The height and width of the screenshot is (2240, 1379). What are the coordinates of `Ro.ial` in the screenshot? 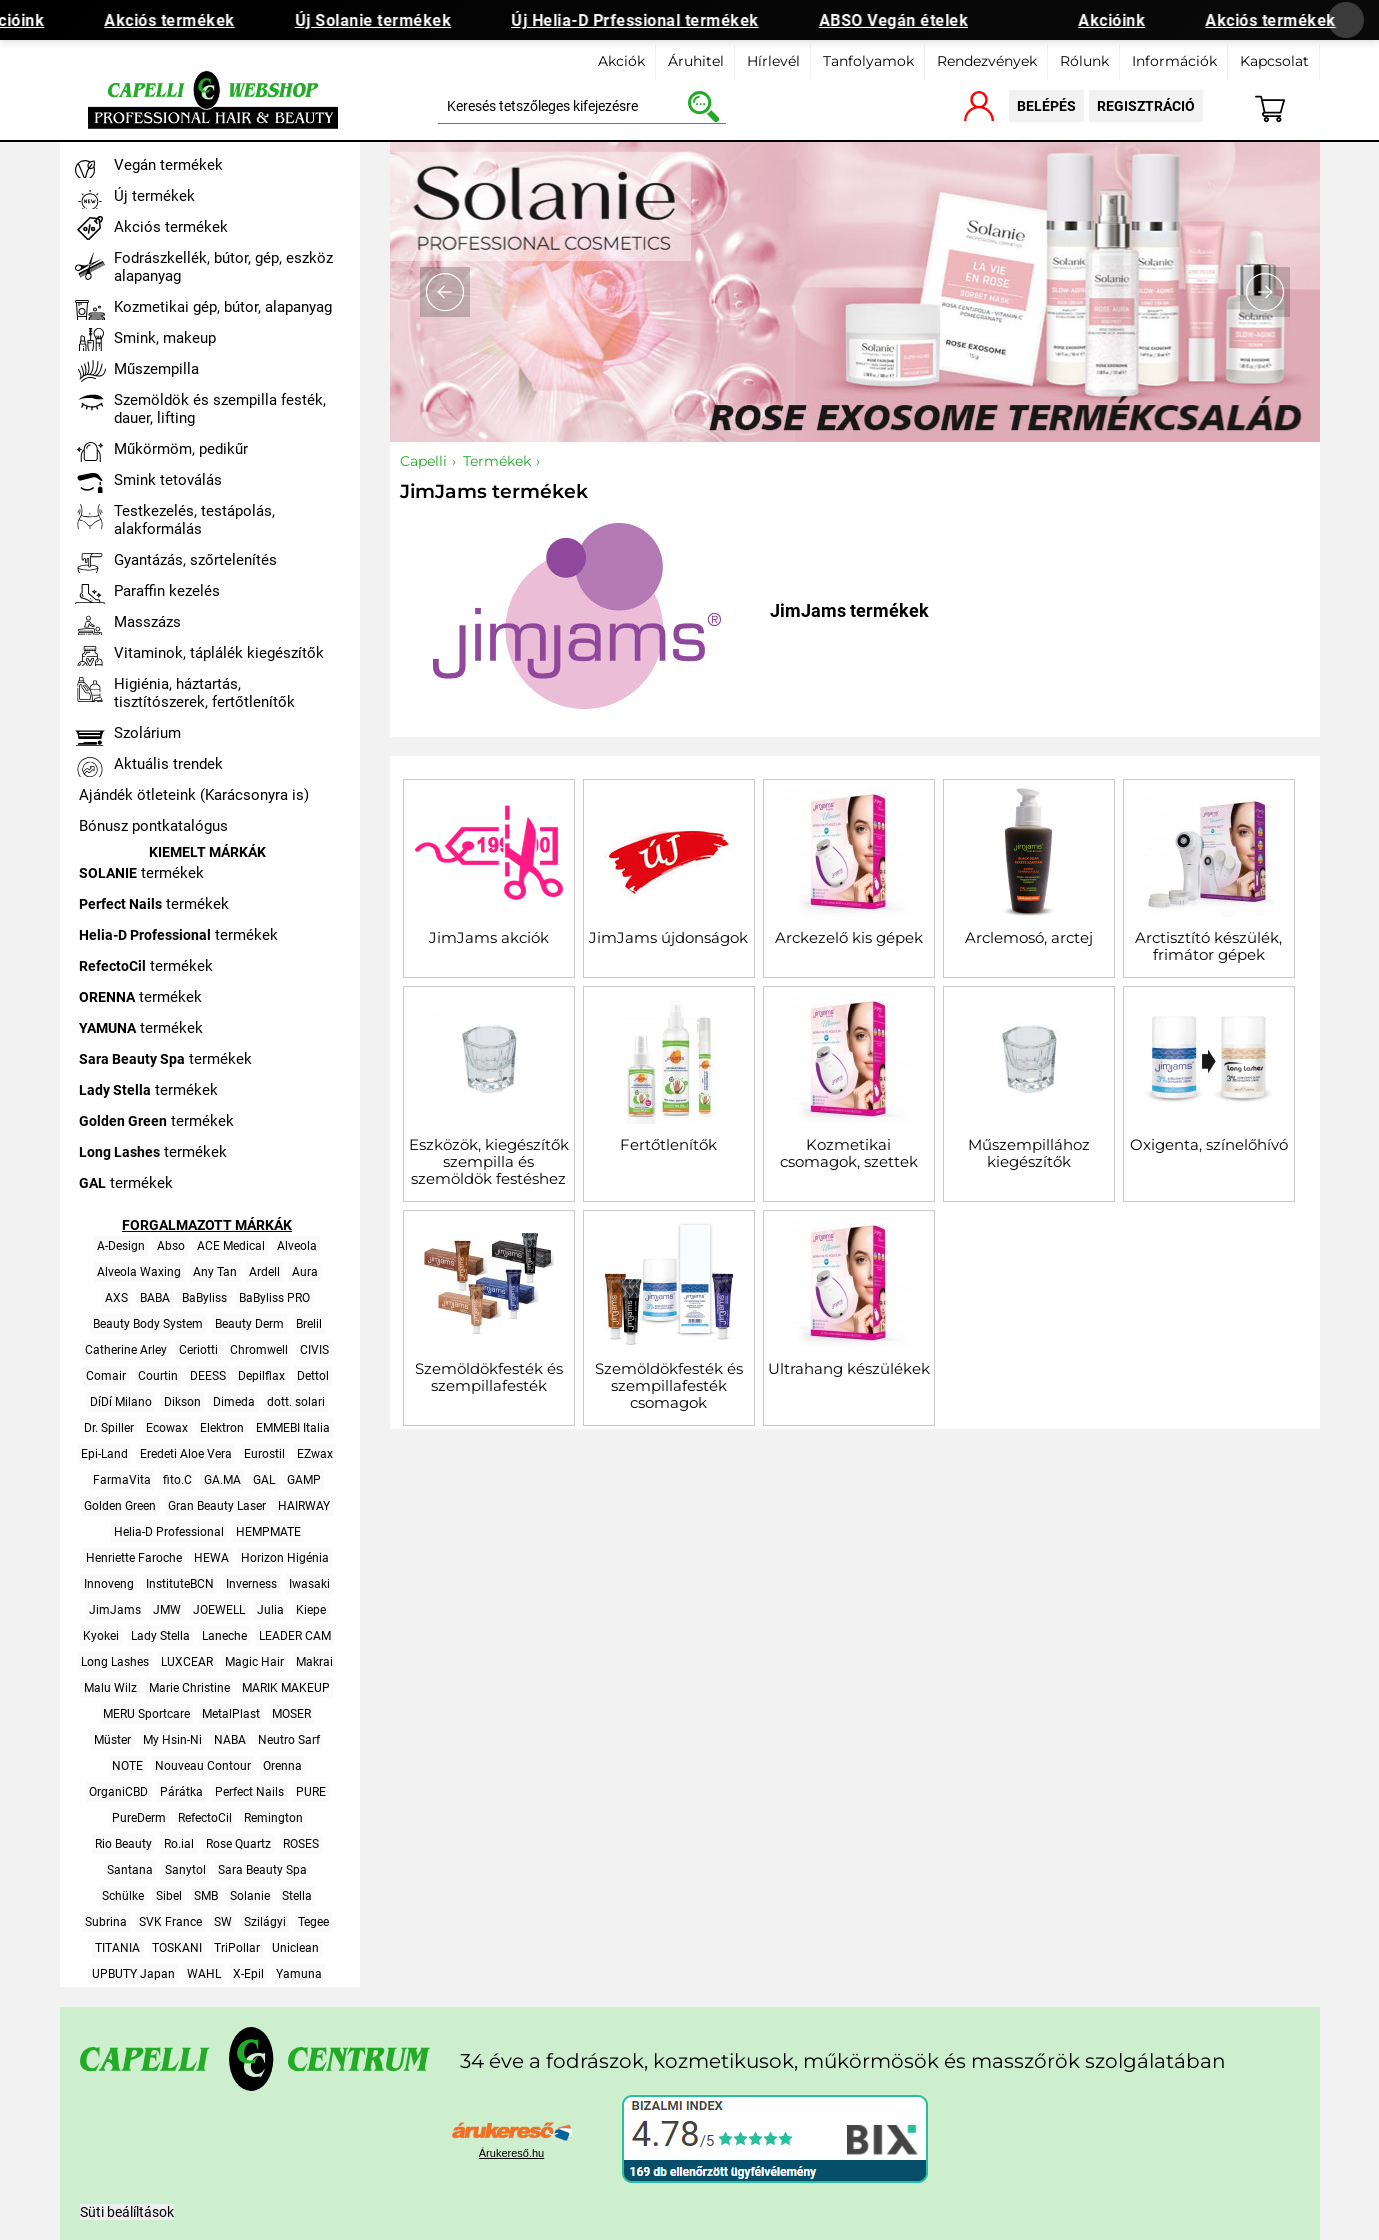 It's located at (179, 1844).